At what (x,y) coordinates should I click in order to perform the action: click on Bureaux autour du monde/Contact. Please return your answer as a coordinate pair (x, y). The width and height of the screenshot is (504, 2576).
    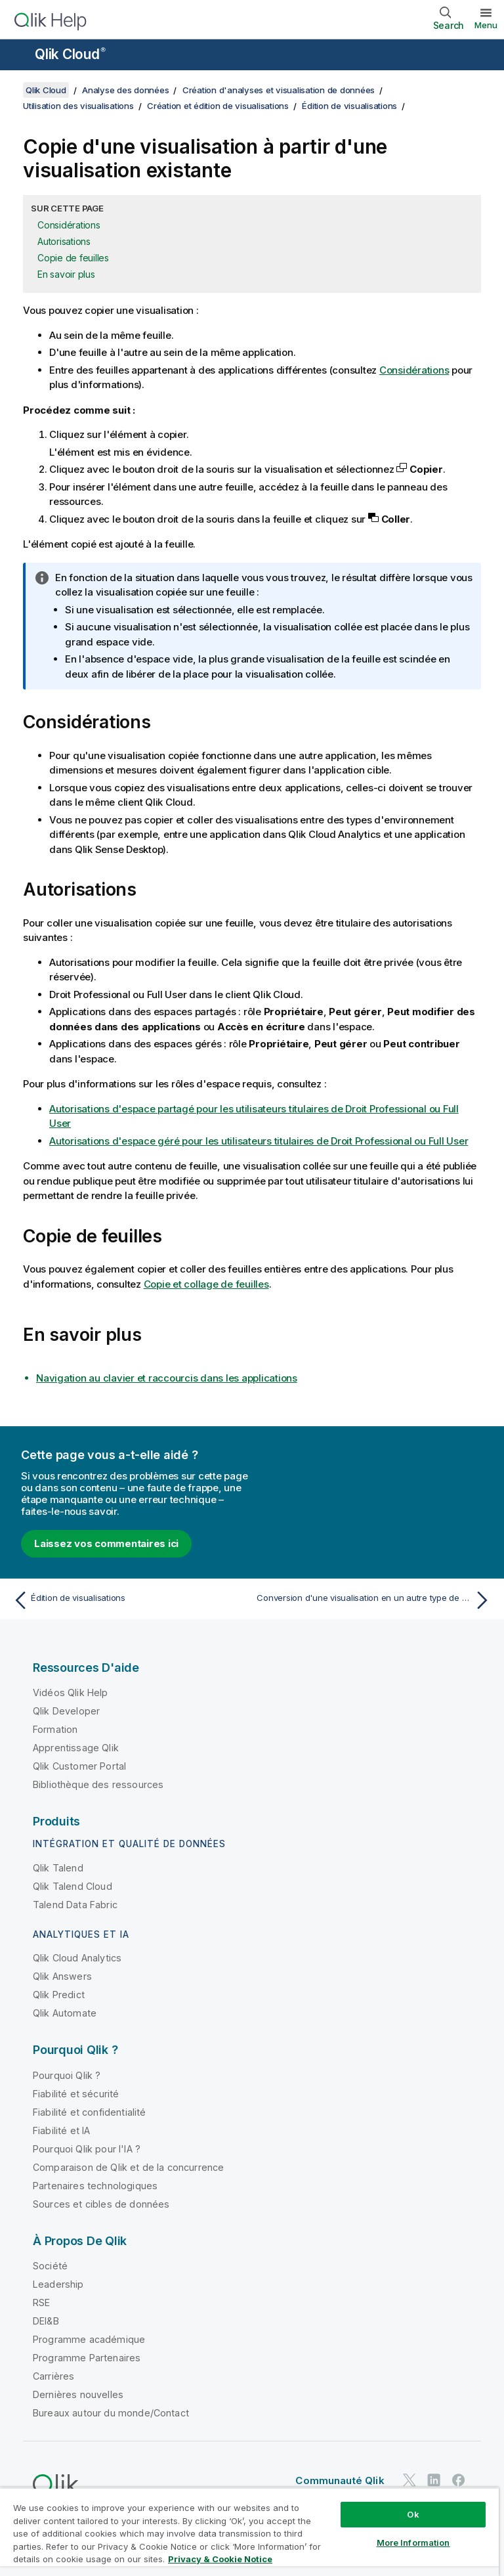
    Looking at the image, I should click on (111, 2412).